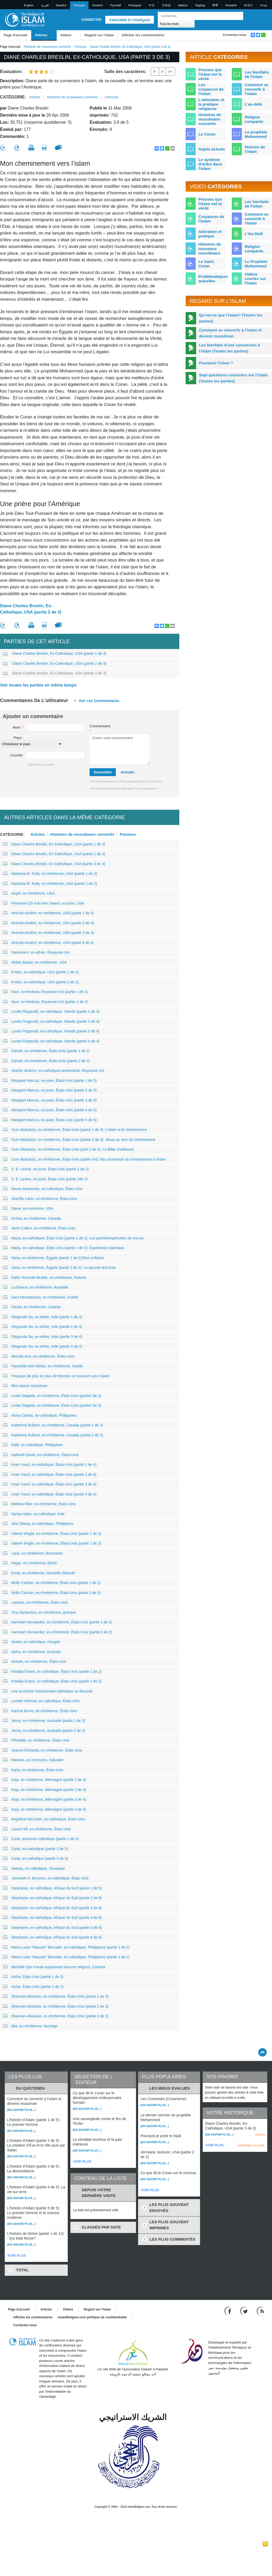 This screenshot has width=272, height=2576. I want to click on Zainab, ex-chrétienne, États-Unis (partie 2 de 2), so click(46, 1061).